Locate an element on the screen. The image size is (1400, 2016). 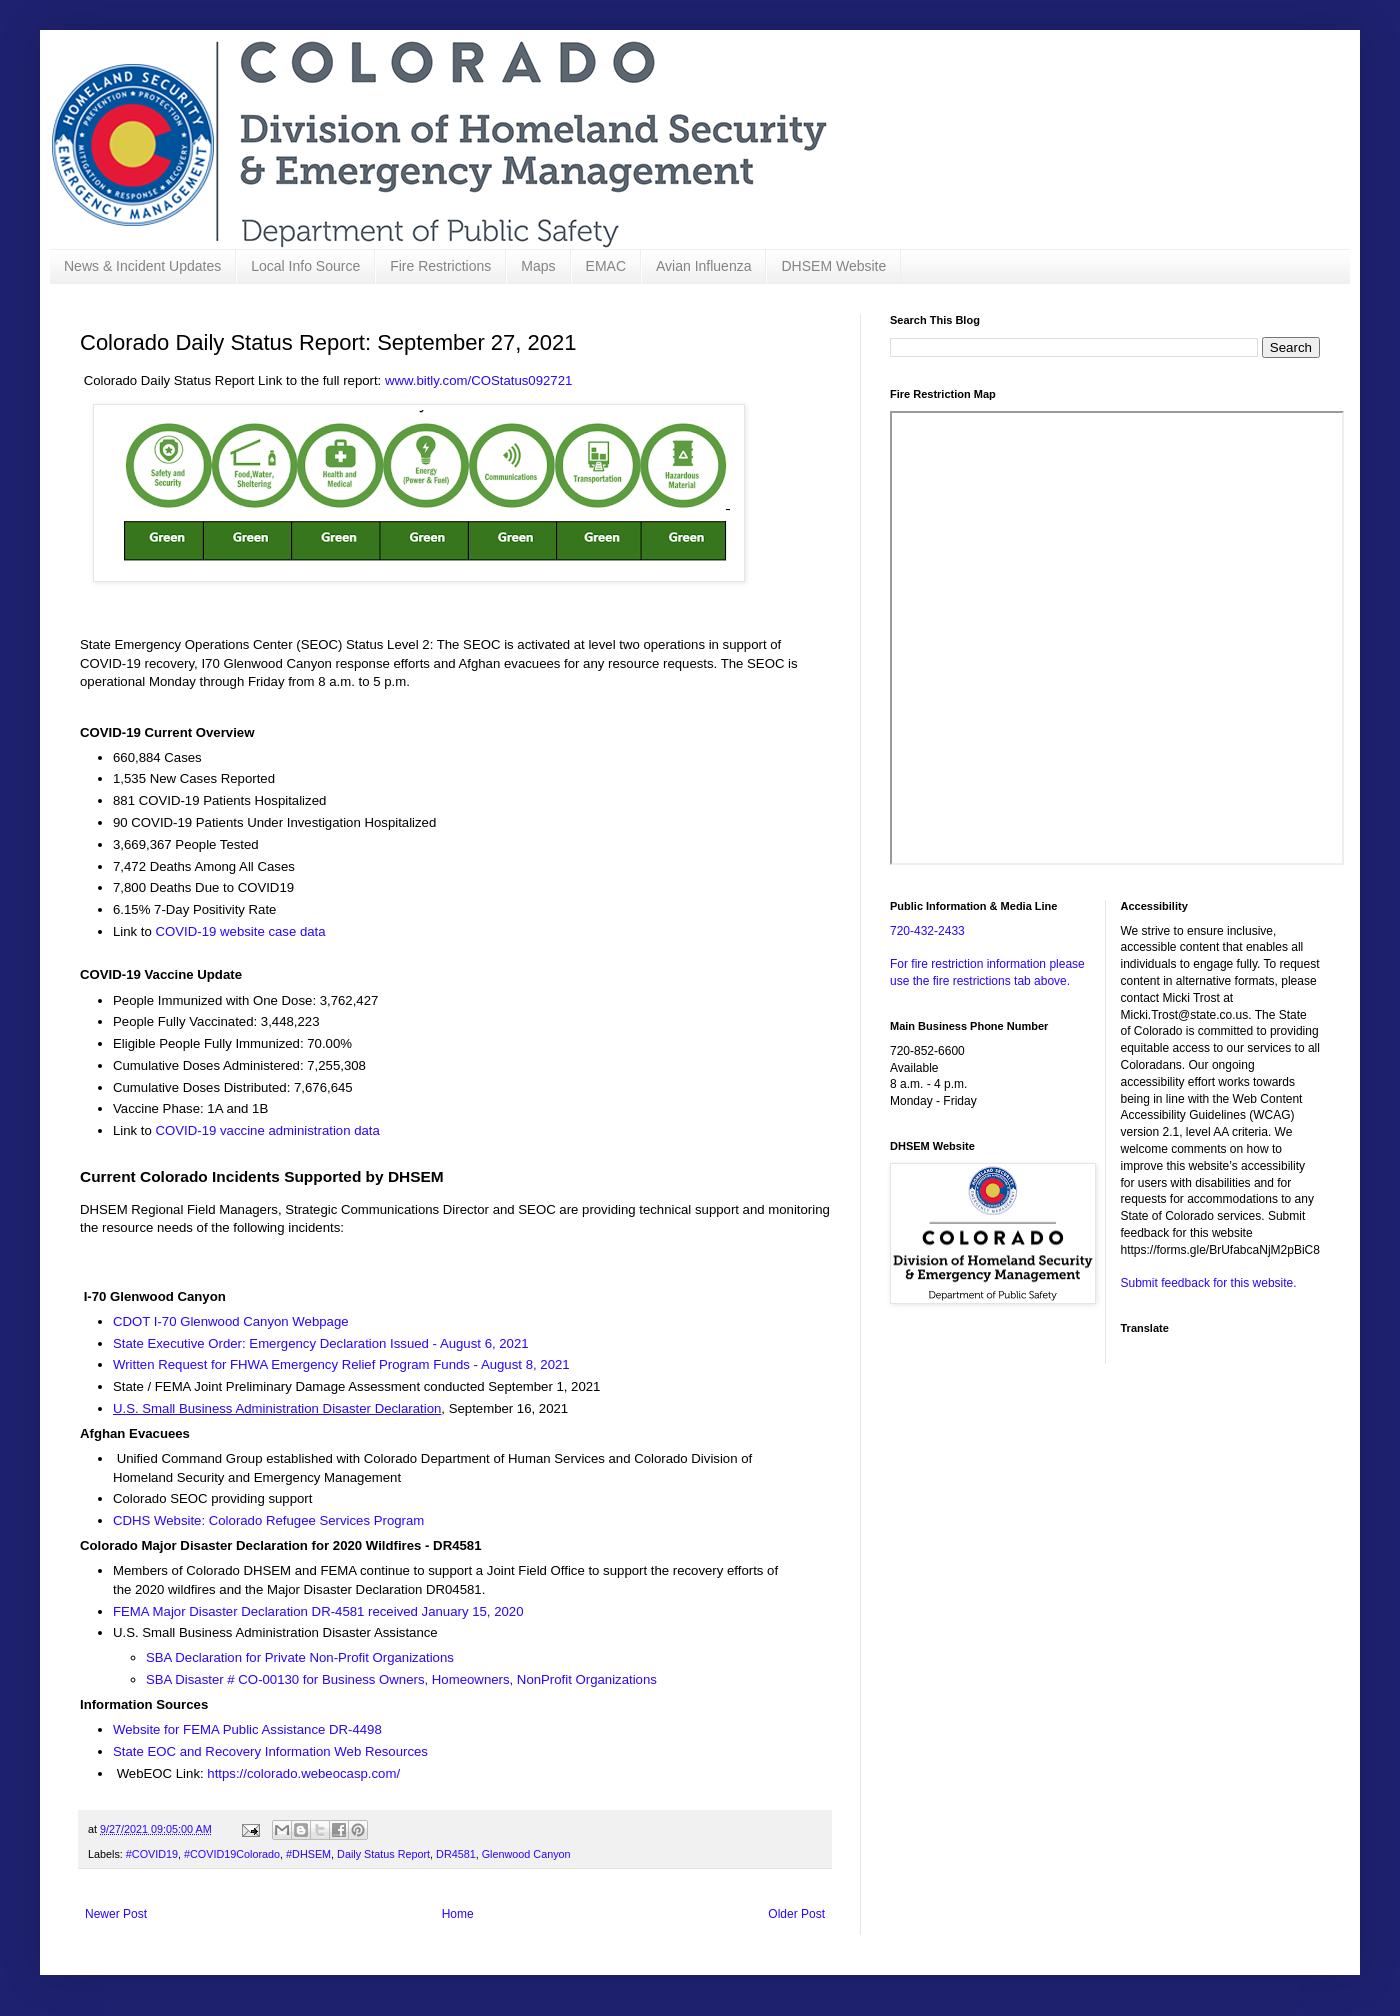
Written Request for FHWA Emergency Relief Program Funds - August 8, 2021 is located at coordinates (343, 1364).